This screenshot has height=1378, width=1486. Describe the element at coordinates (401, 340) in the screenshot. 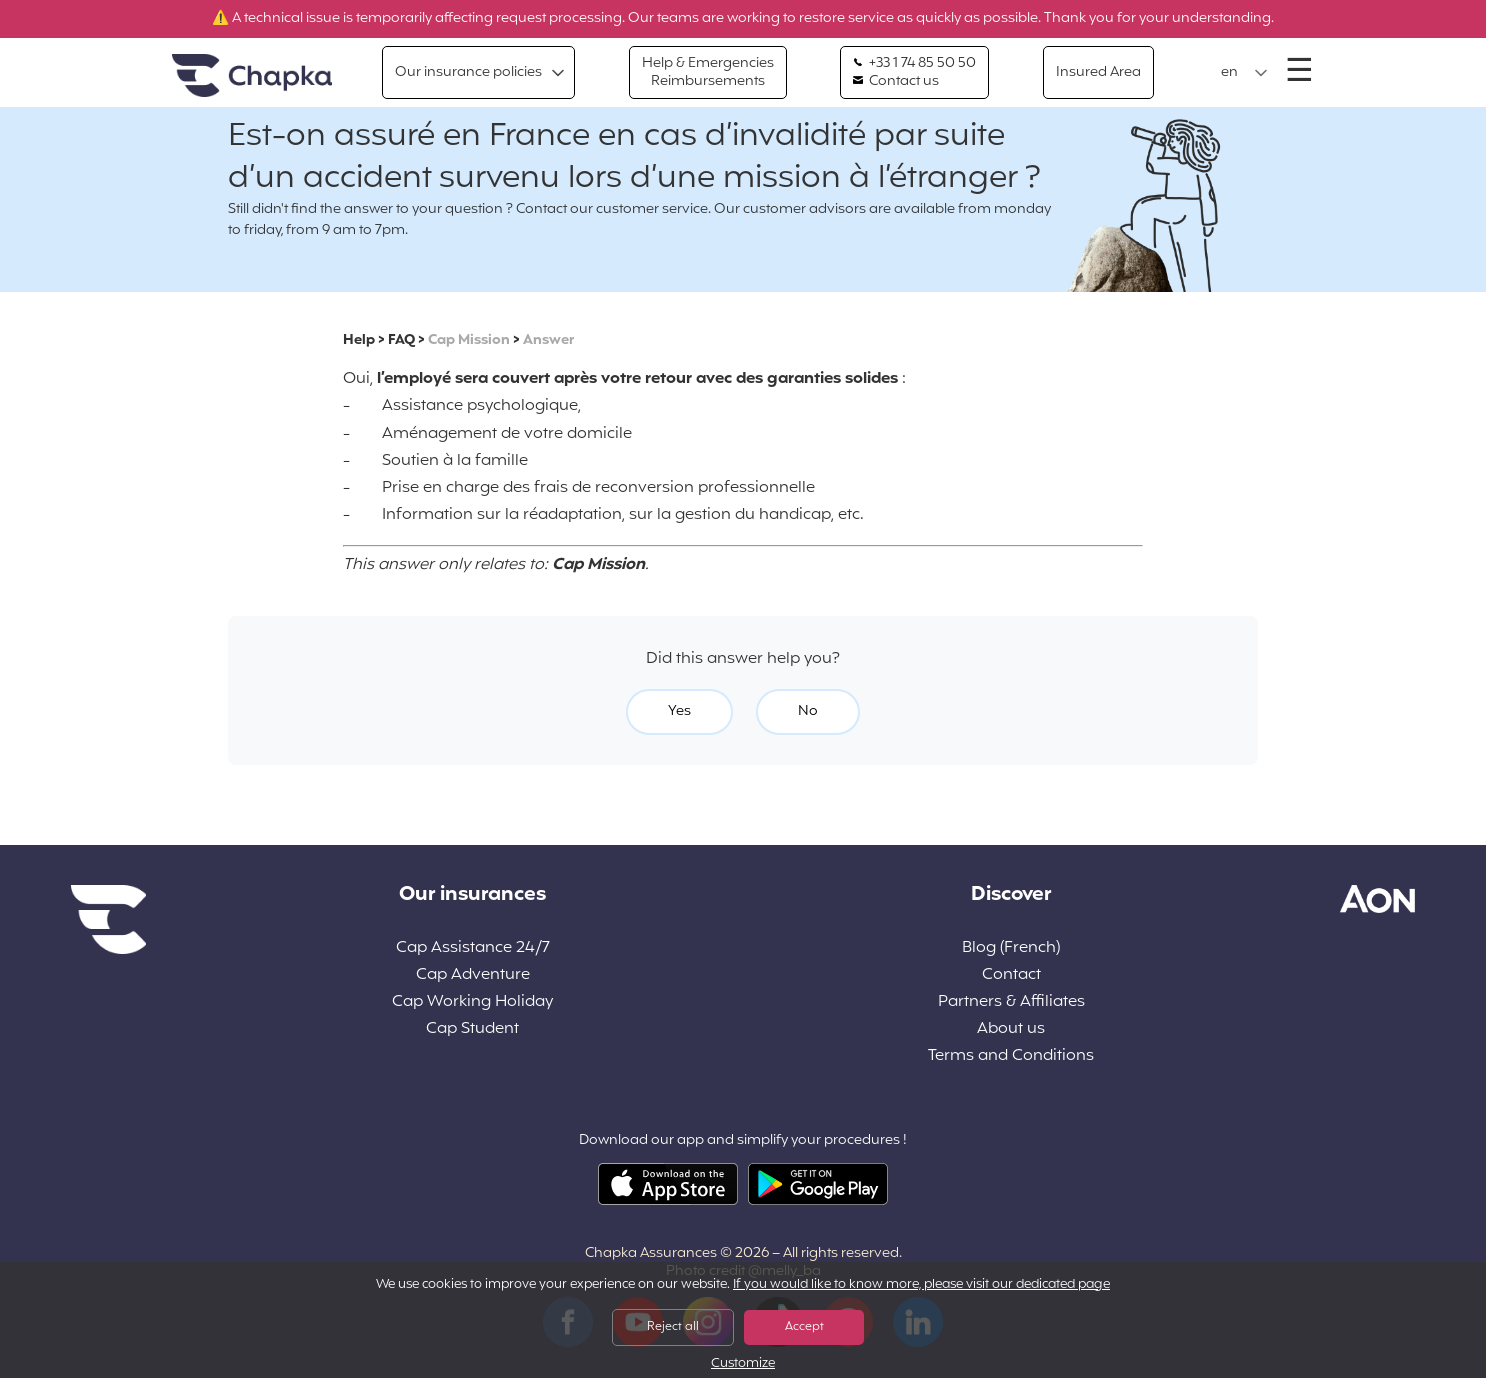

I see `FAQ` at that location.